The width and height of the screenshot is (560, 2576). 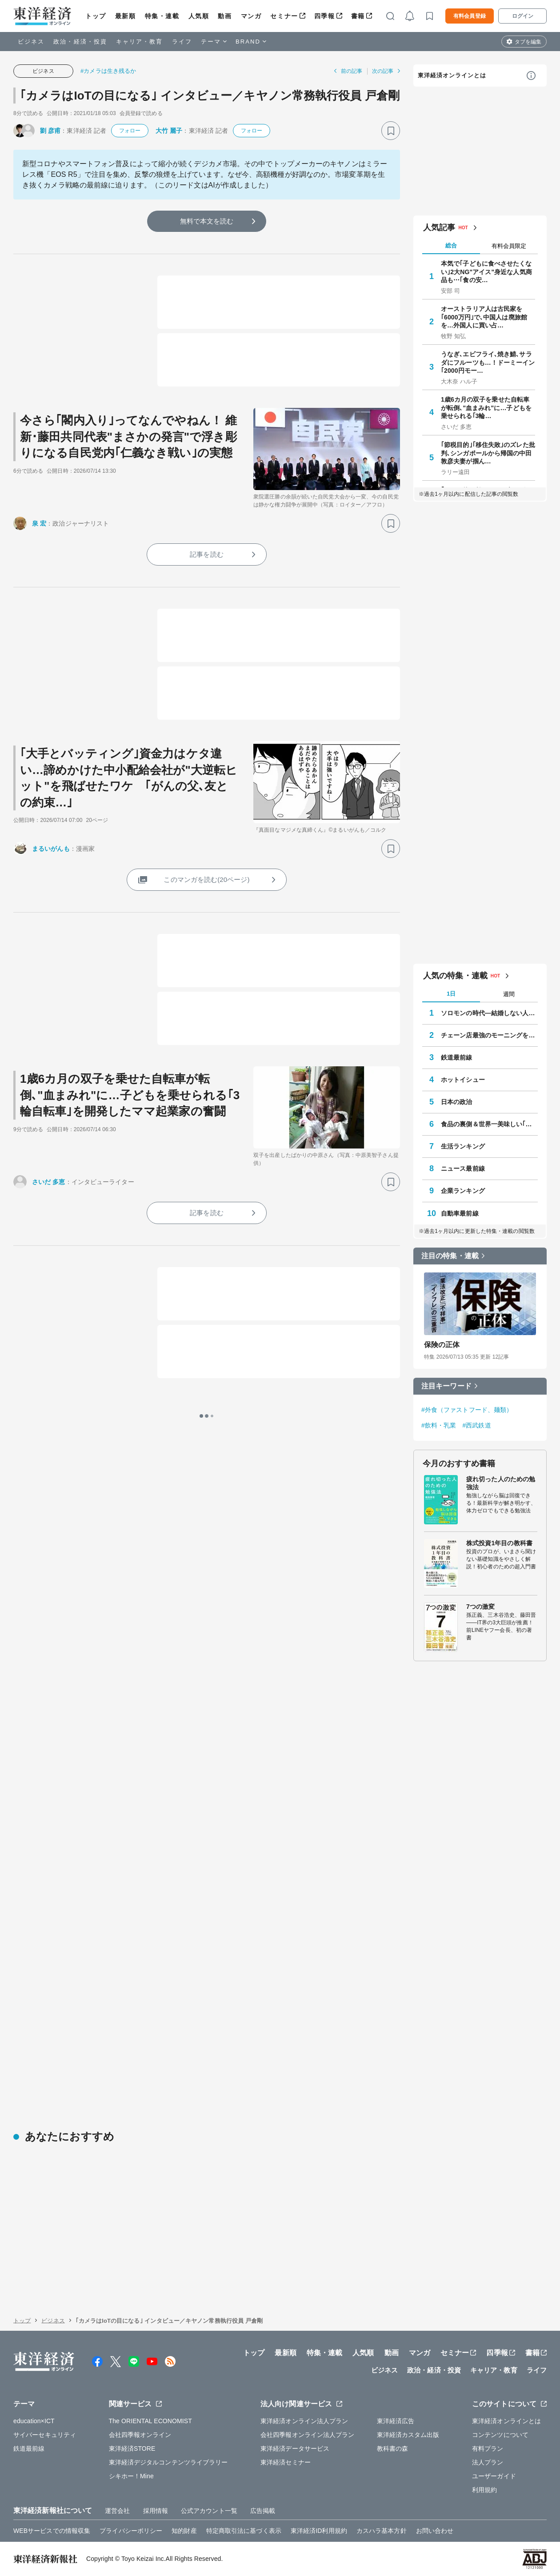 What do you see at coordinates (262, 2510) in the screenshot?
I see `広告掲載` at bounding box center [262, 2510].